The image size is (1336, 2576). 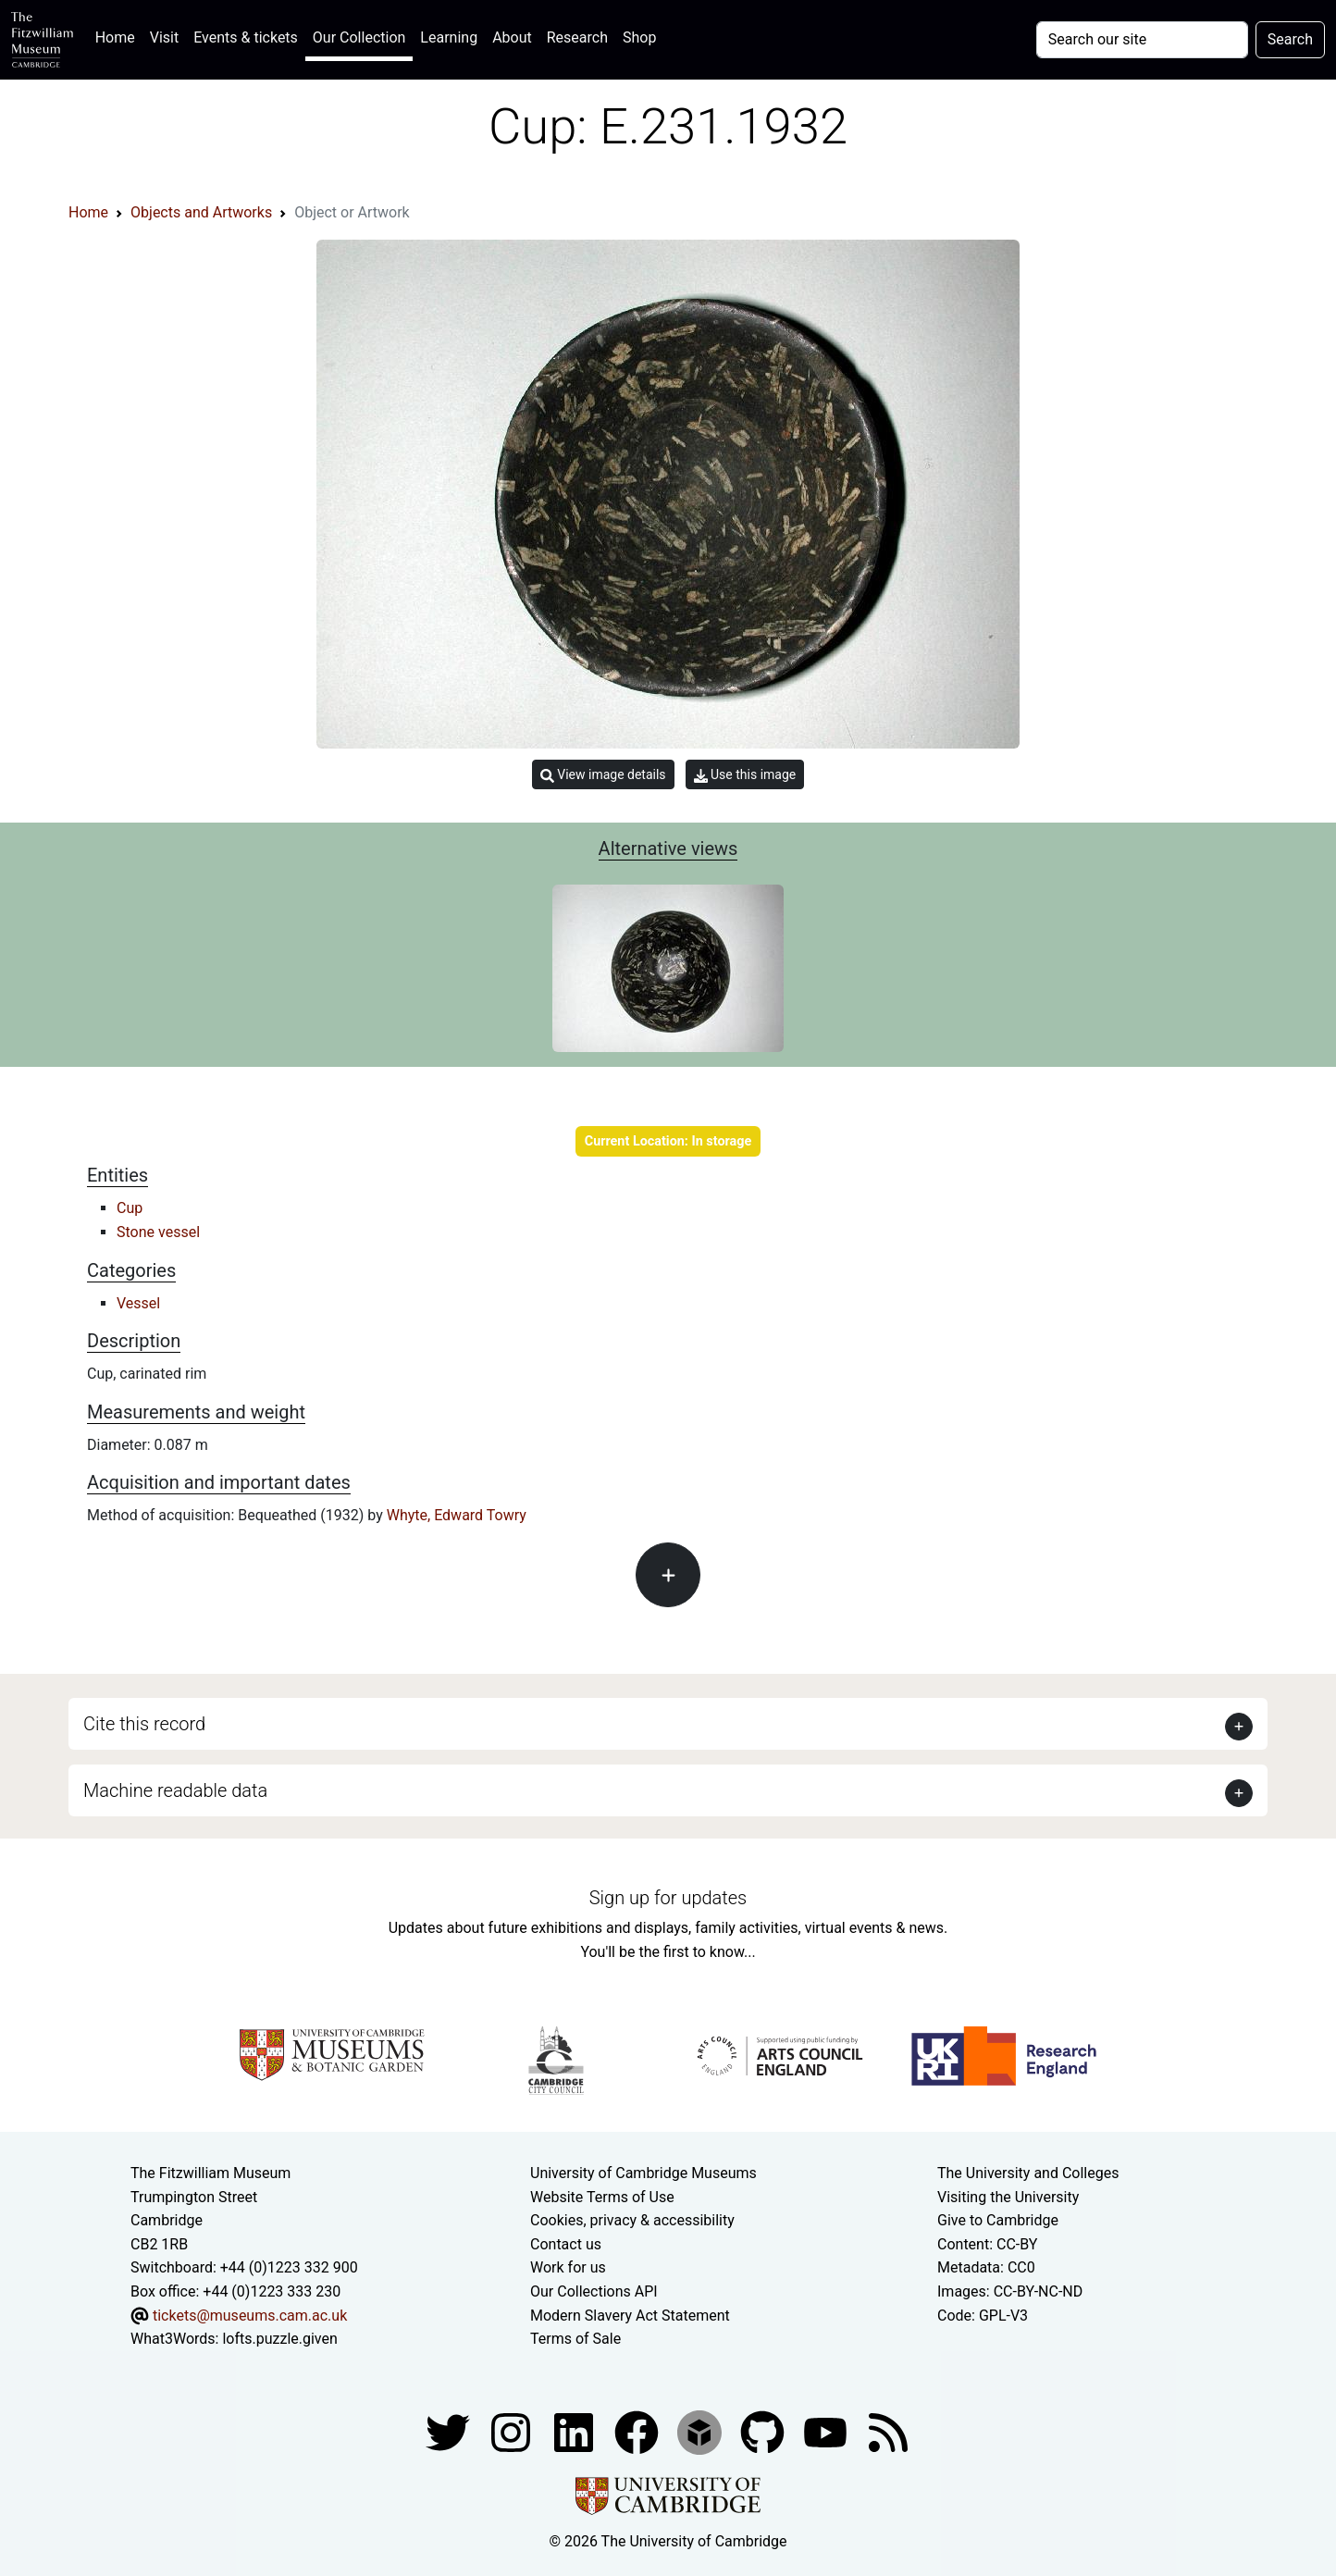 What do you see at coordinates (144, 1724) in the screenshot?
I see `Cite this record [button]` at bounding box center [144, 1724].